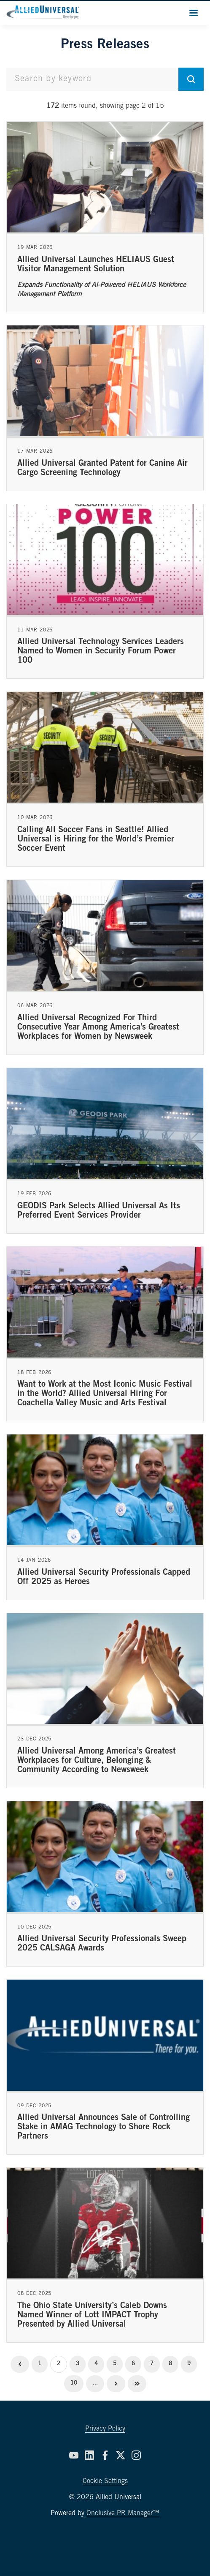 The width and height of the screenshot is (210, 2576). What do you see at coordinates (105, 2481) in the screenshot?
I see `Cookie Settings` at bounding box center [105, 2481].